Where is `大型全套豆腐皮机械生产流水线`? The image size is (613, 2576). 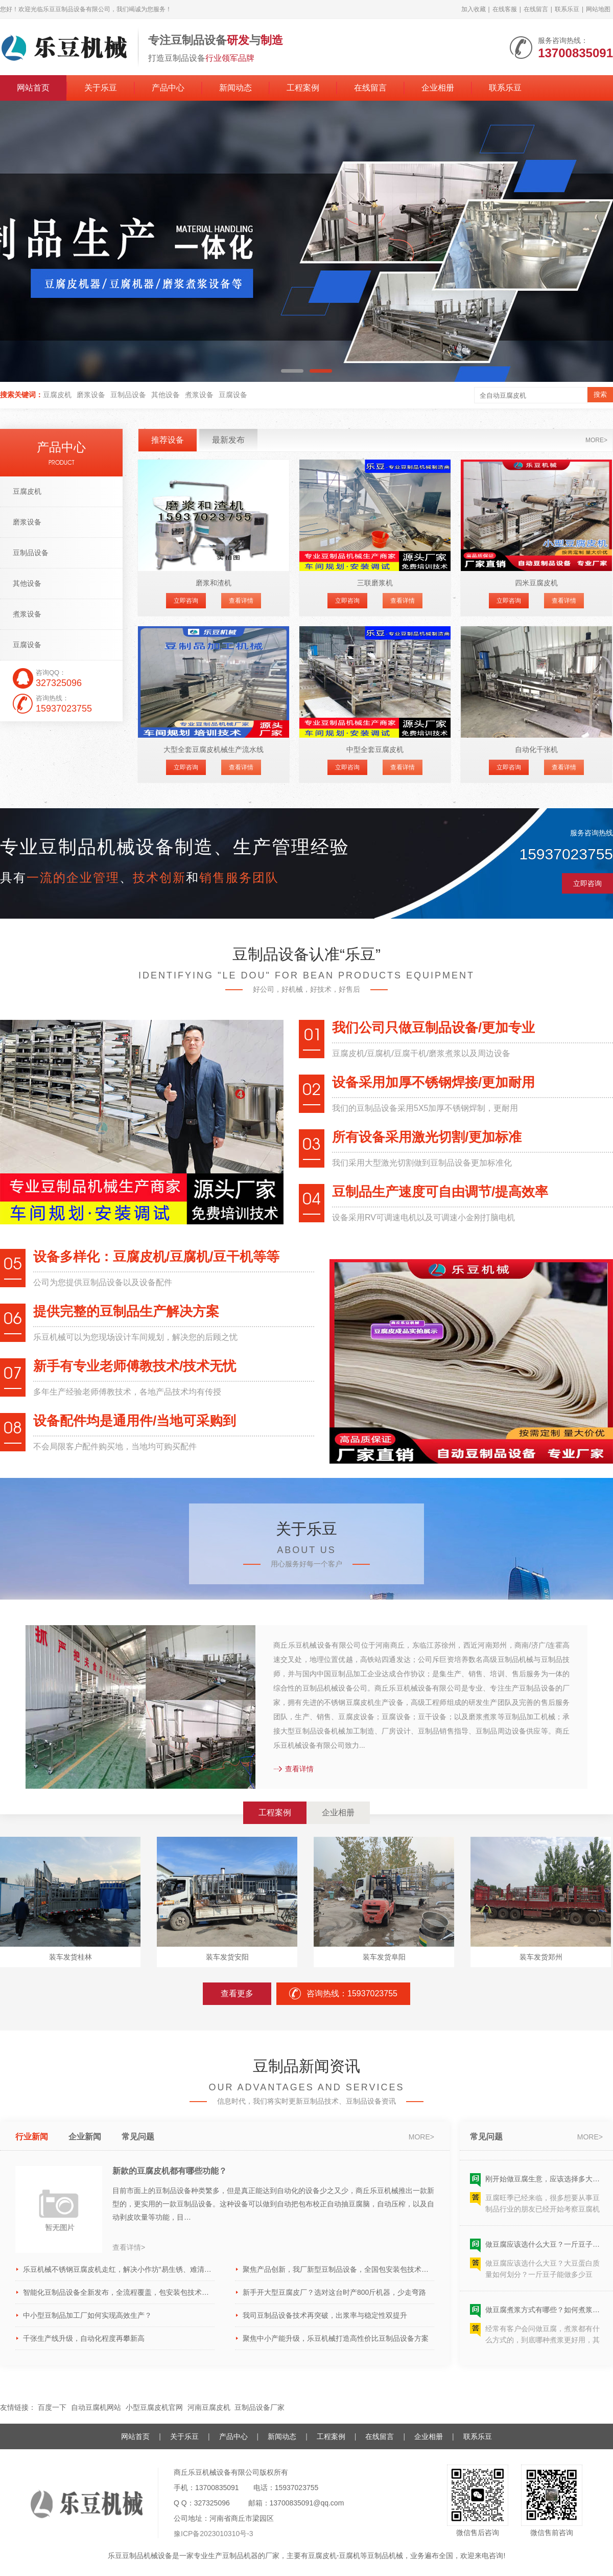 大型全套豆腐皮机械生产流水线 is located at coordinates (213, 749).